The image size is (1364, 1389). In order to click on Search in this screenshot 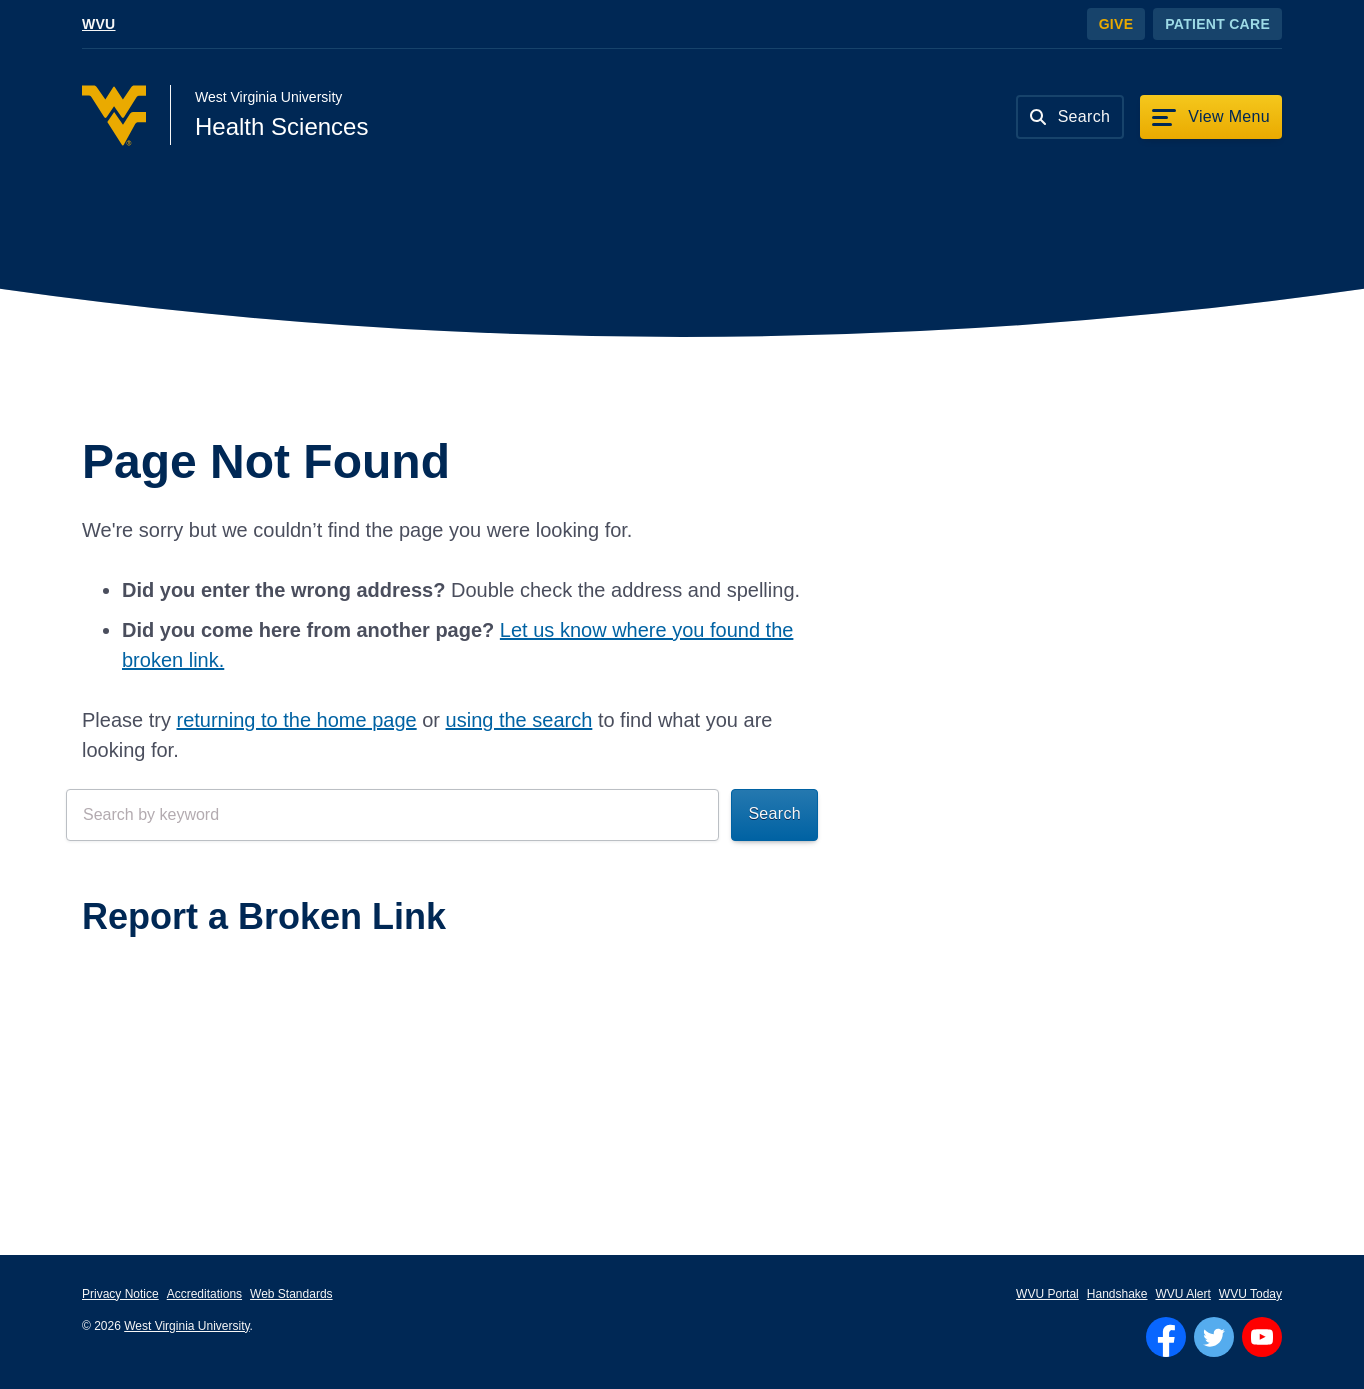, I will do `click(774, 813)`.